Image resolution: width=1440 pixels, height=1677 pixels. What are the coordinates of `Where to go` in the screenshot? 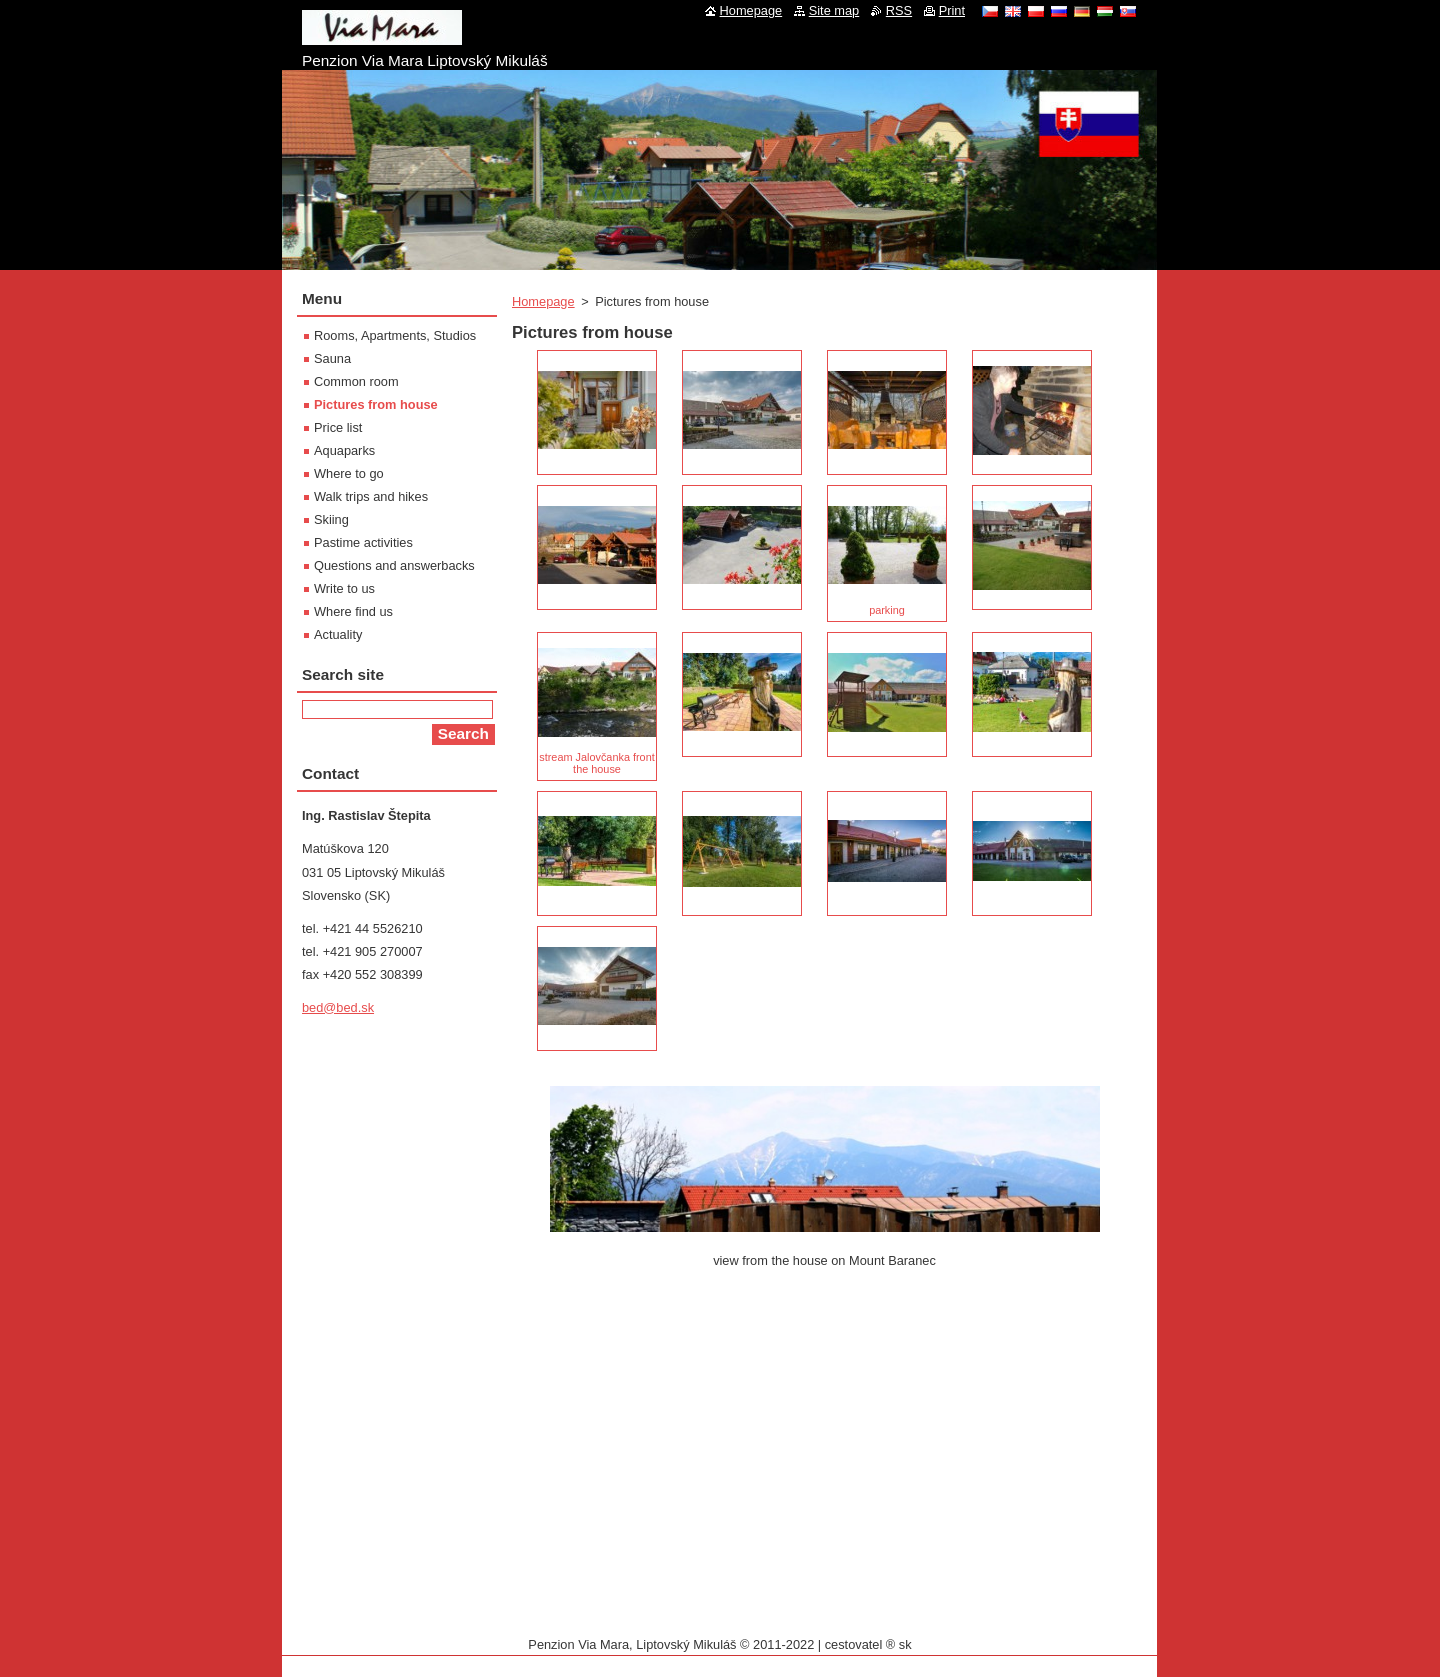 It's located at (349, 473).